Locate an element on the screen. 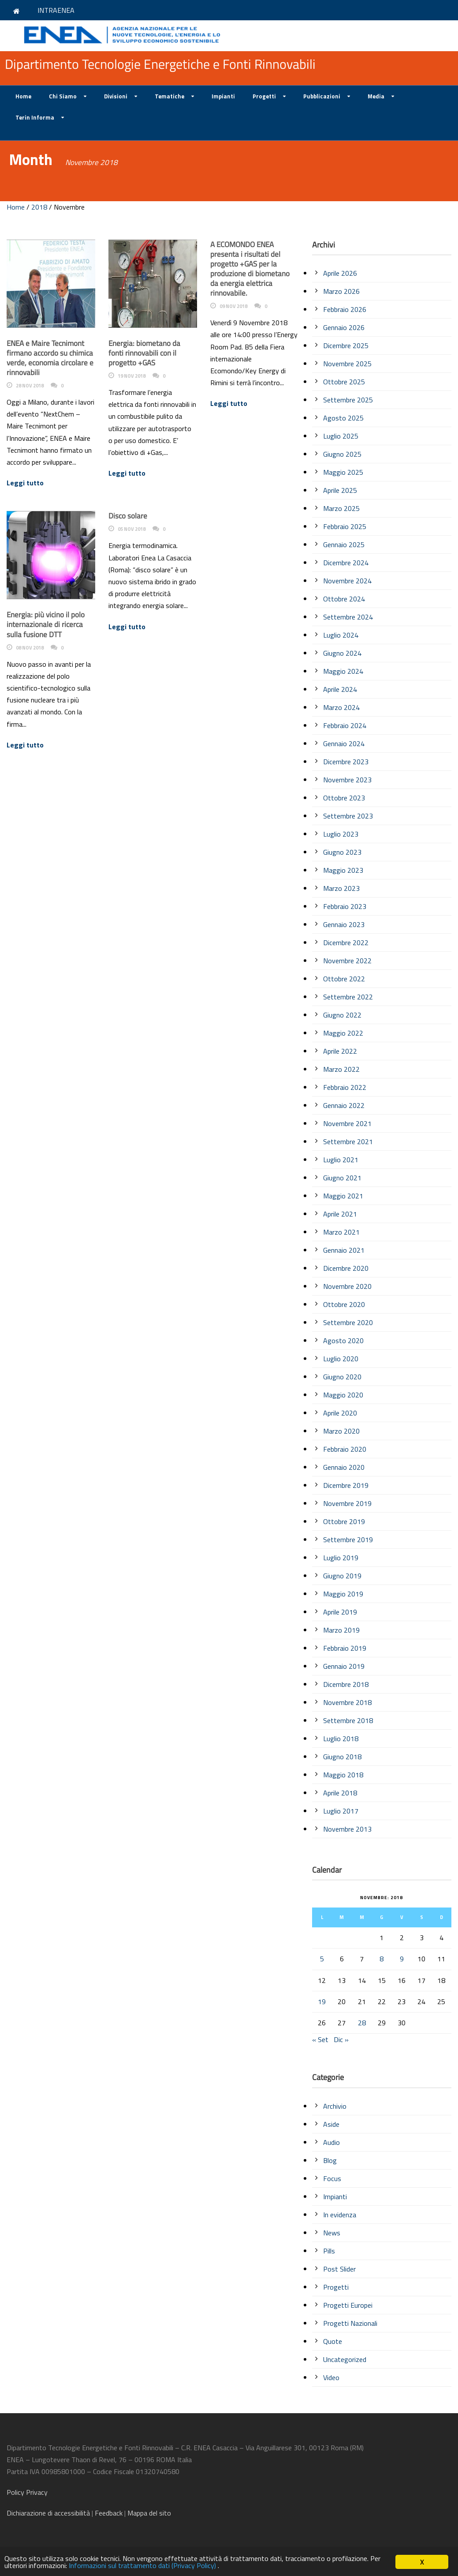  Settembre 2021 is located at coordinates (348, 1141).